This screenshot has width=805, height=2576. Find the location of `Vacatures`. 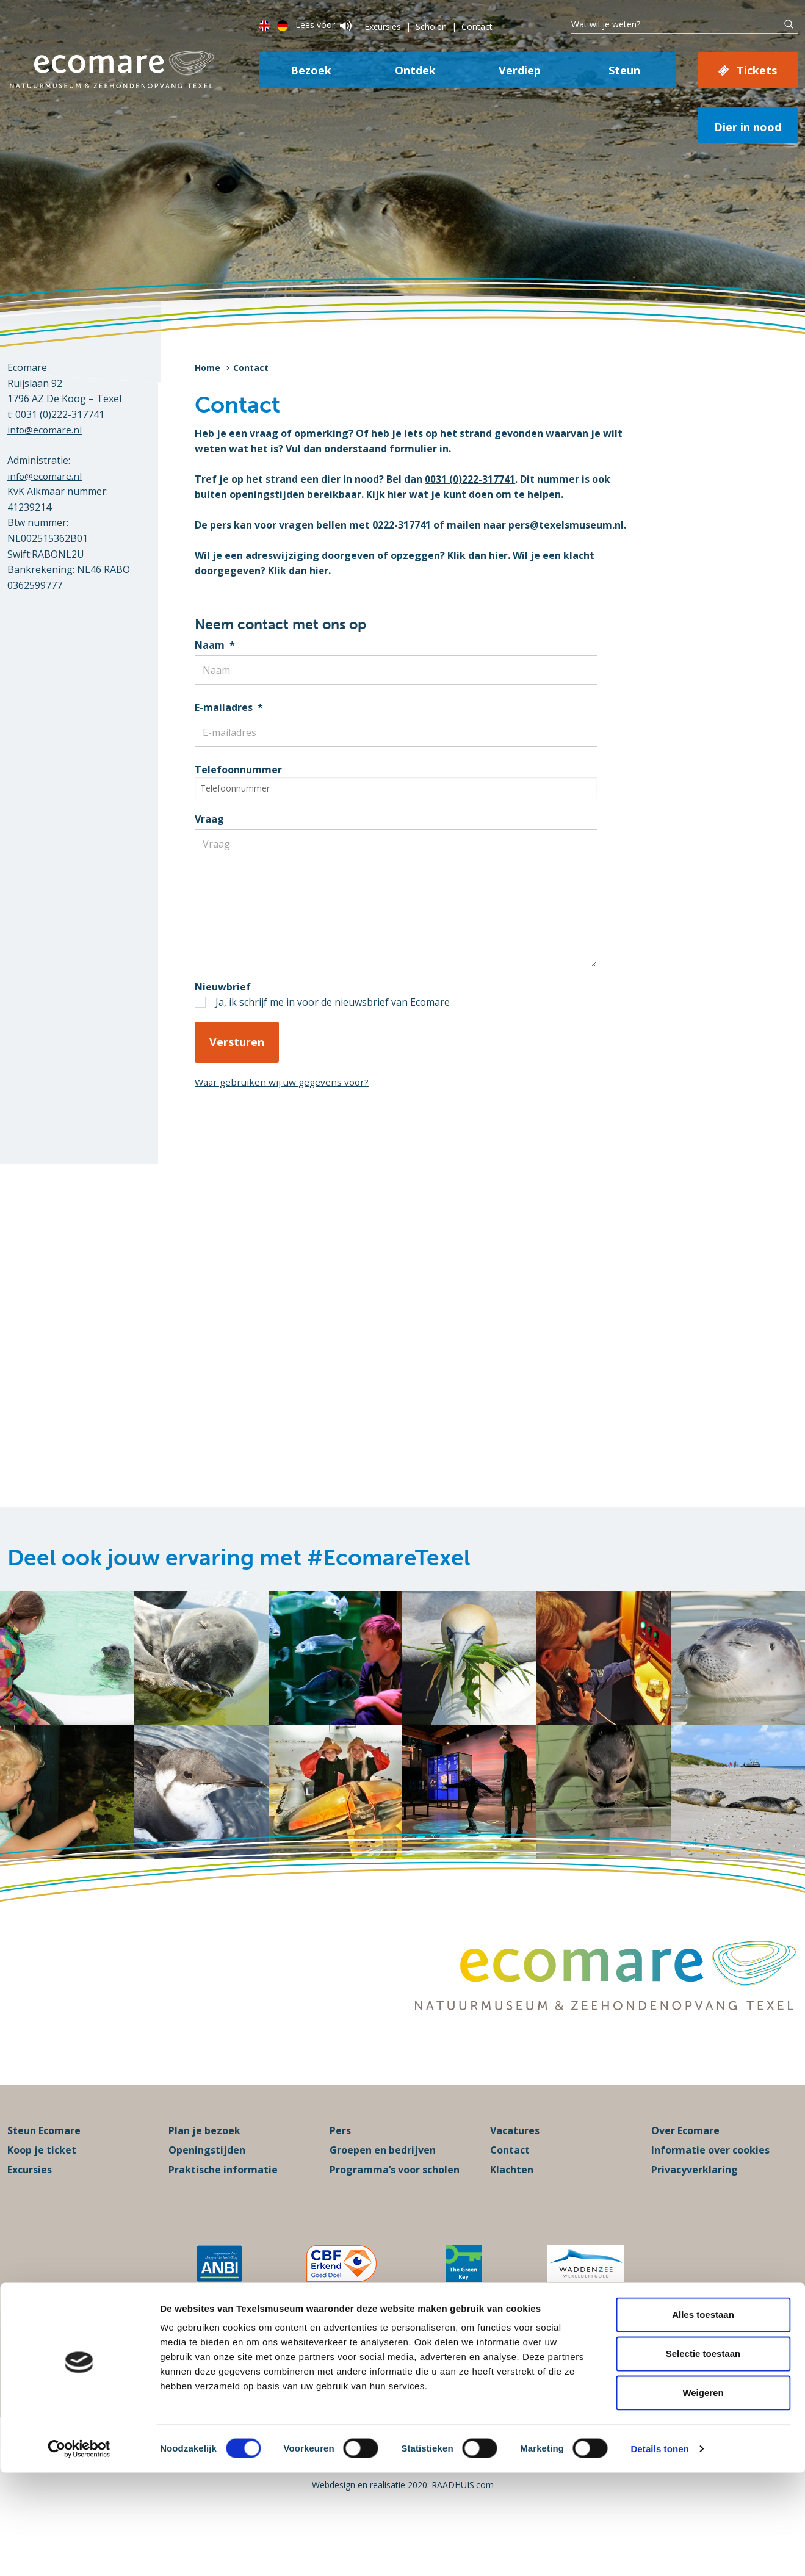

Vacatures is located at coordinates (515, 2170).